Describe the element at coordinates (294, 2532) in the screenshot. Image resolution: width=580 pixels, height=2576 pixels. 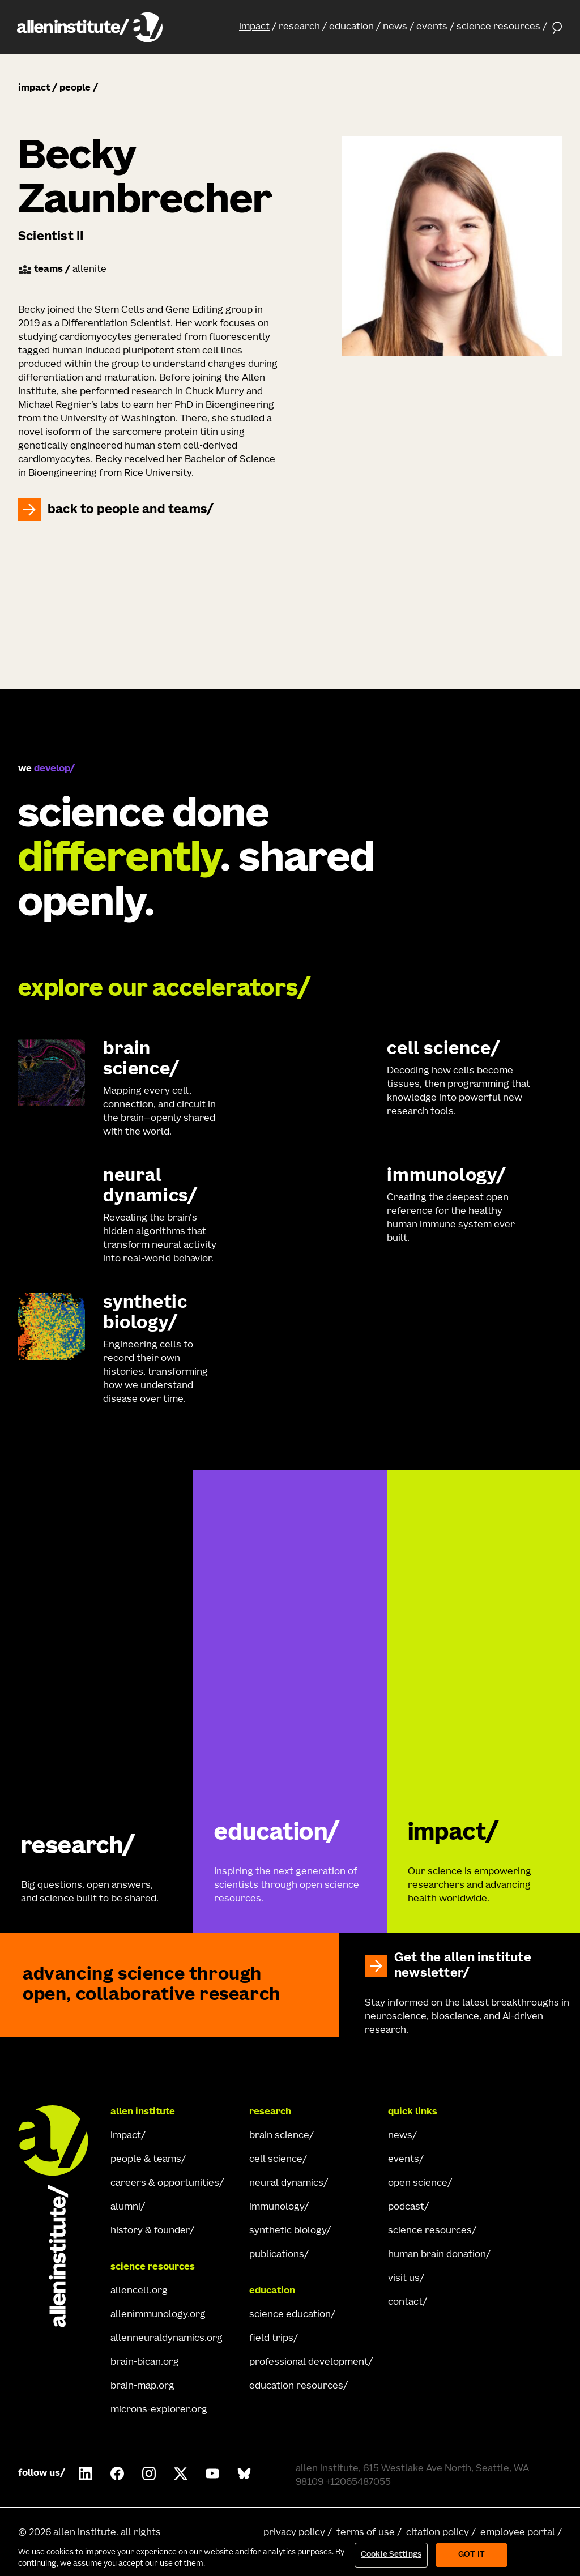
I see `privacy policy` at that location.